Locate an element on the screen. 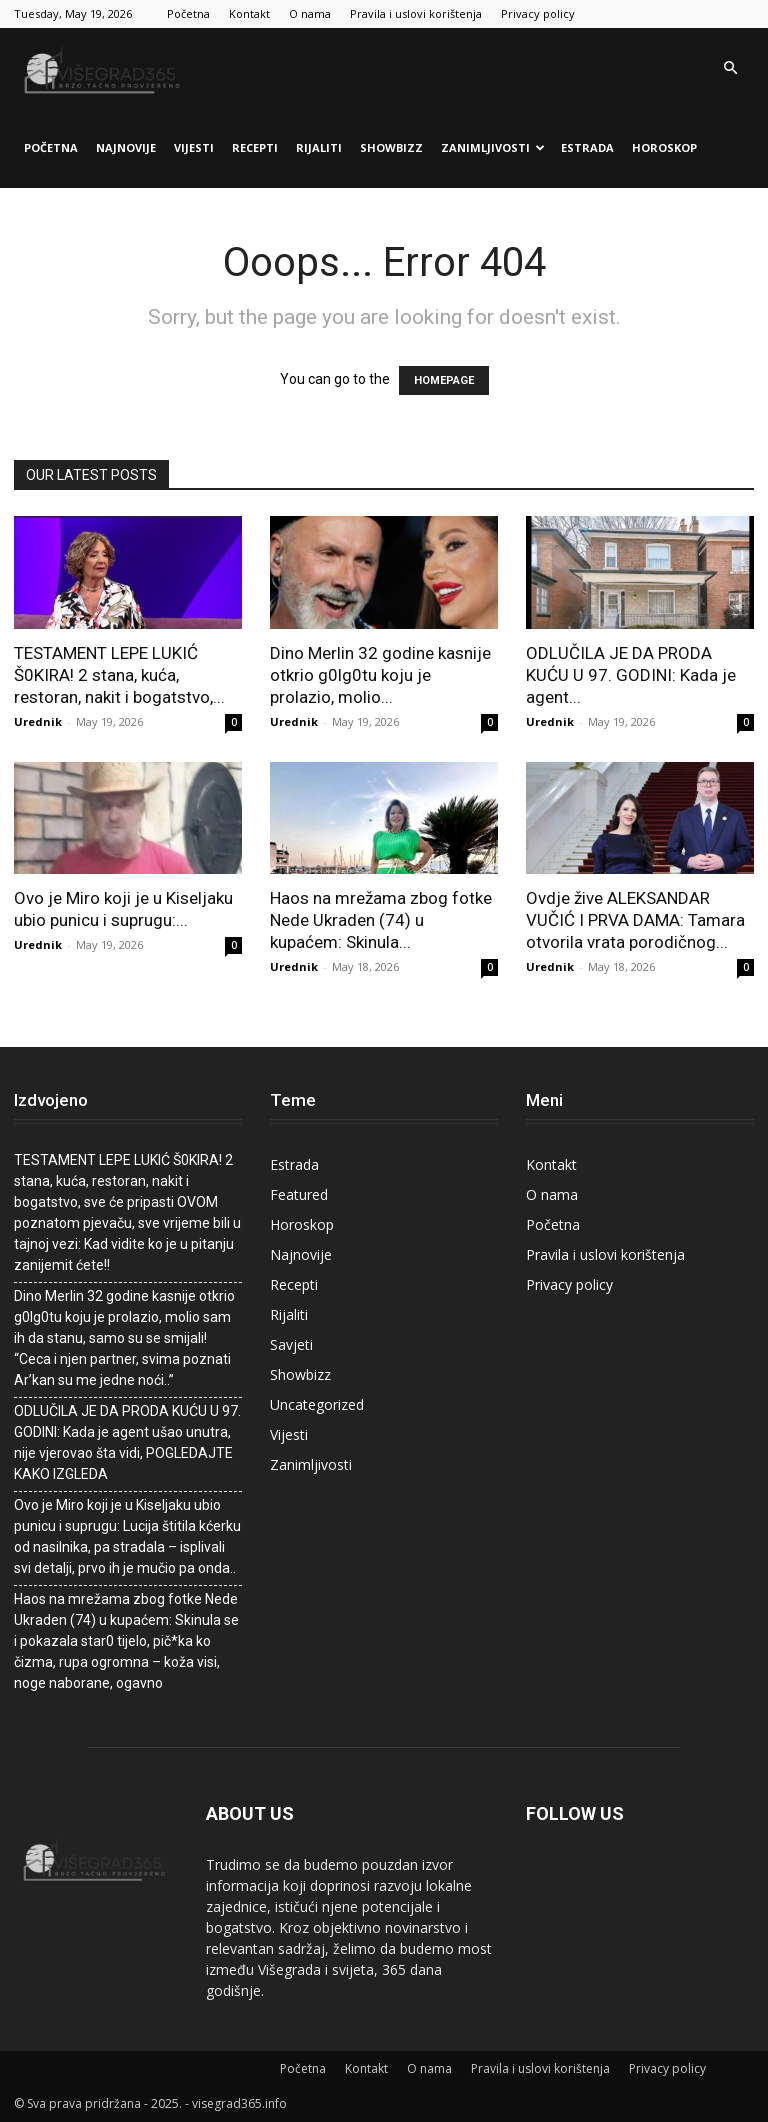 The image size is (768, 2122). Rijaliti is located at coordinates (319, 147).